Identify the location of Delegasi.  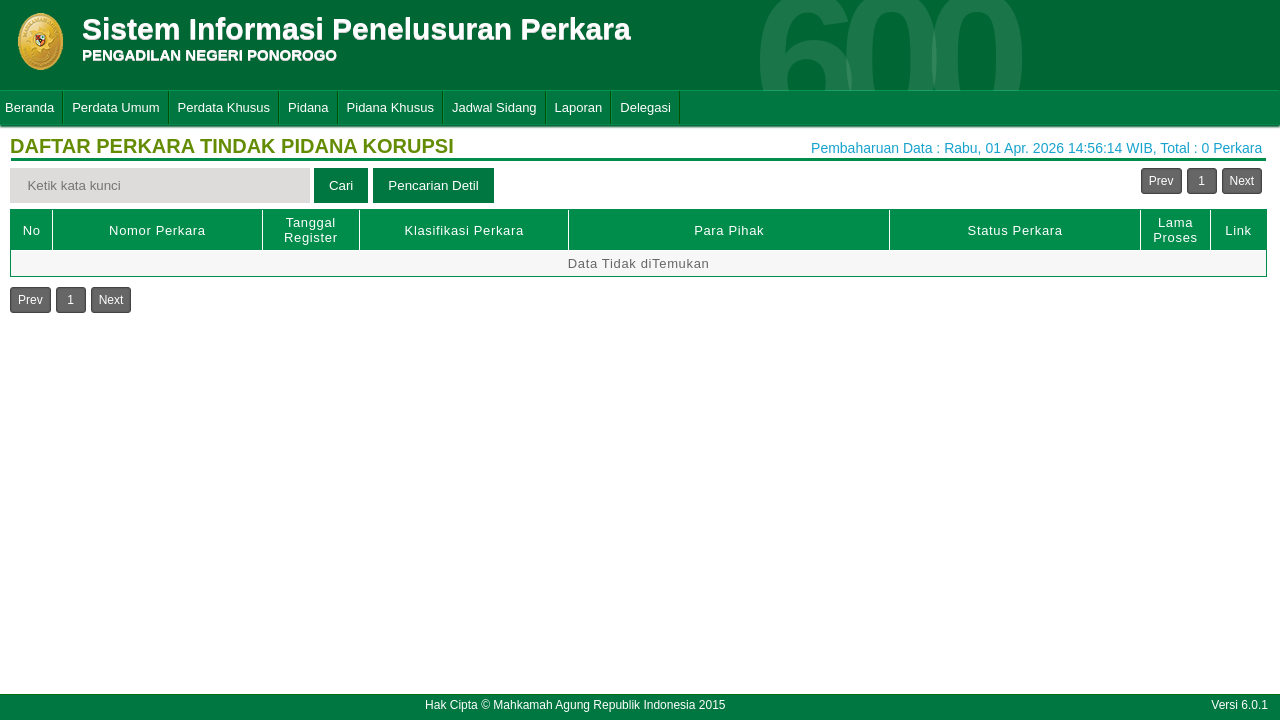
(645, 107).